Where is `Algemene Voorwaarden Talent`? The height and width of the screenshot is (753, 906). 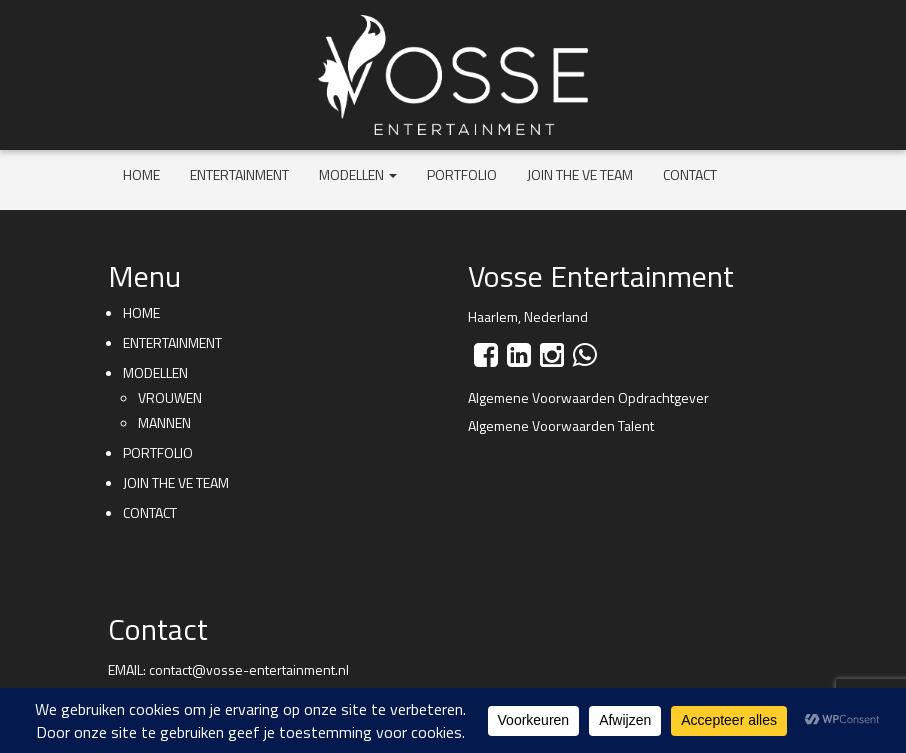
Algemene Voorwaarden Talent is located at coordinates (561, 425).